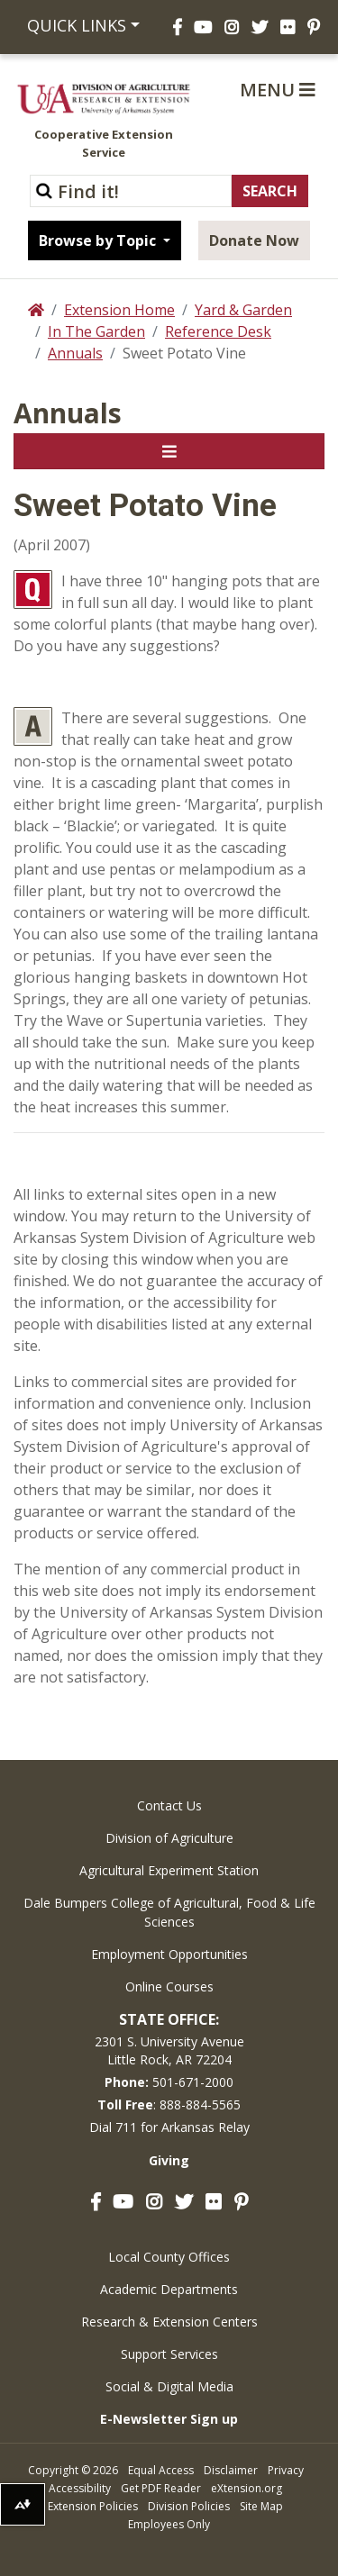 The height and width of the screenshot is (2576, 338). Describe the element at coordinates (254, 240) in the screenshot. I see `Donate Now` at that location.